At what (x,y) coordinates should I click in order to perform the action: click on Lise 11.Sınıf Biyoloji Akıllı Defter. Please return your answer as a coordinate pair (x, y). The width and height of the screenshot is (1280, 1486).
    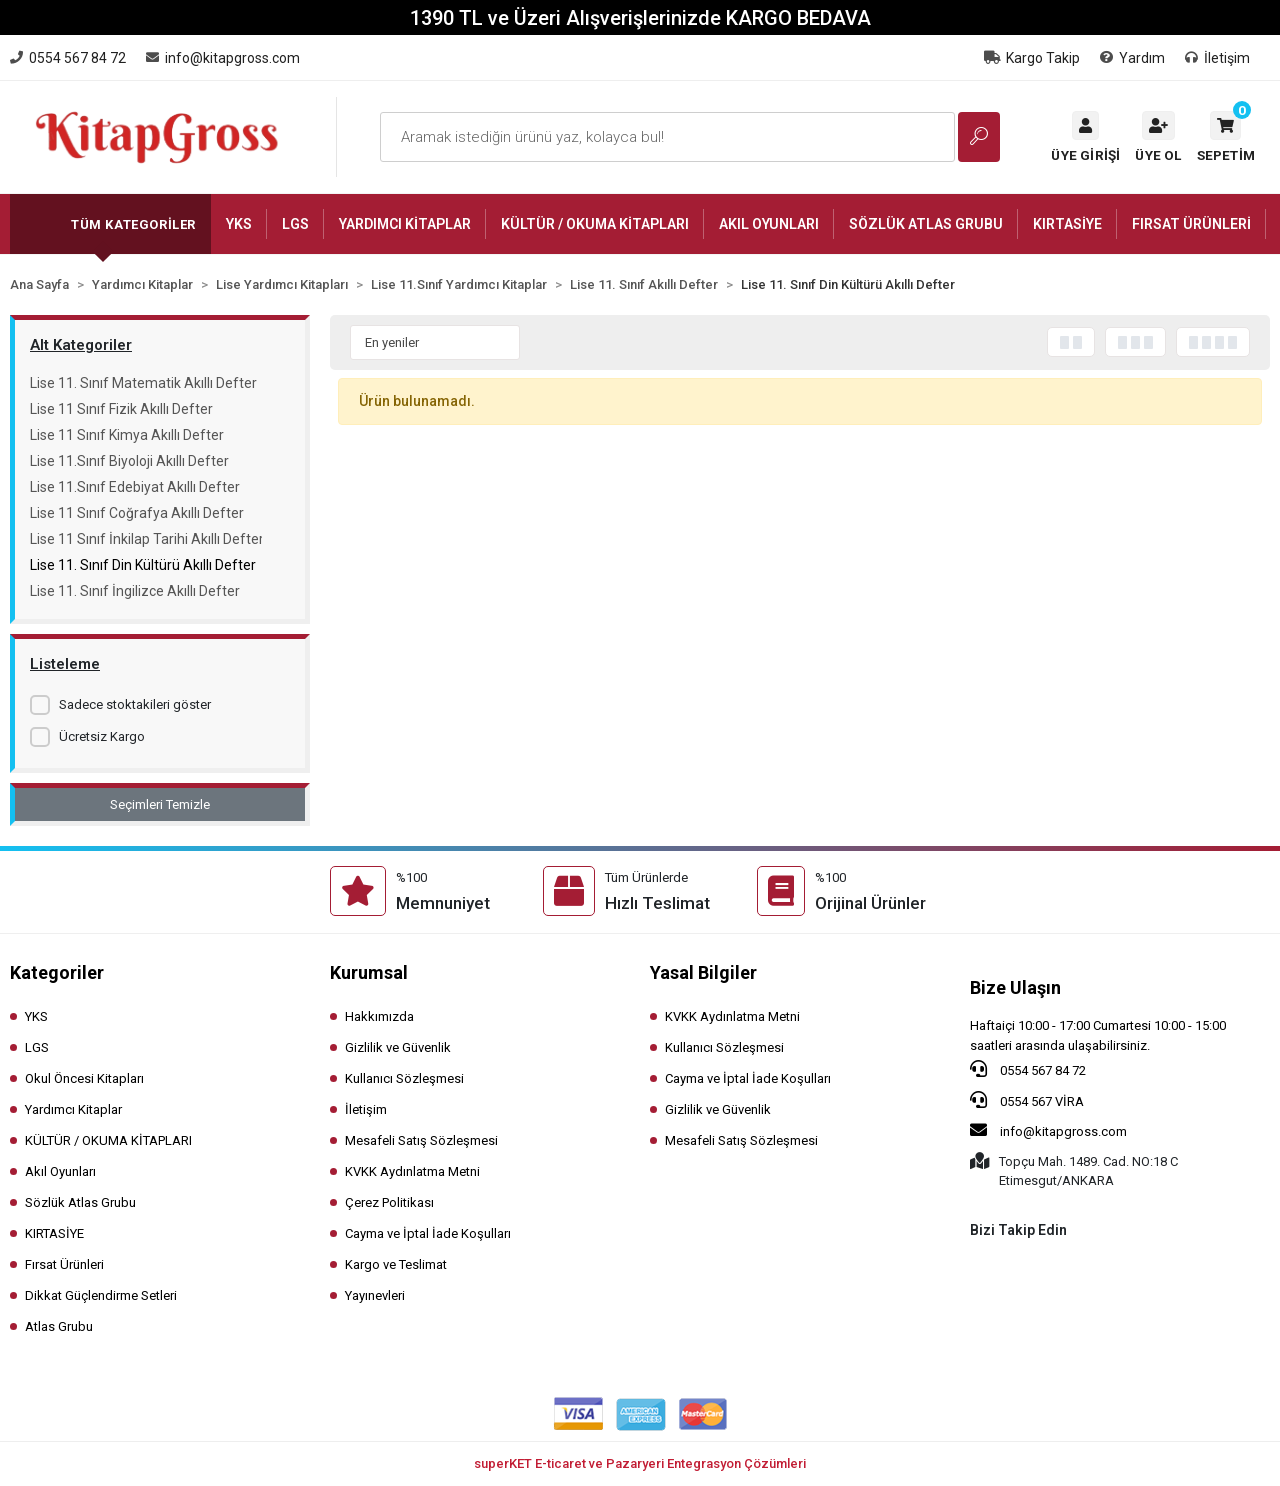
    Looking at the image, I should click on (129, 461).